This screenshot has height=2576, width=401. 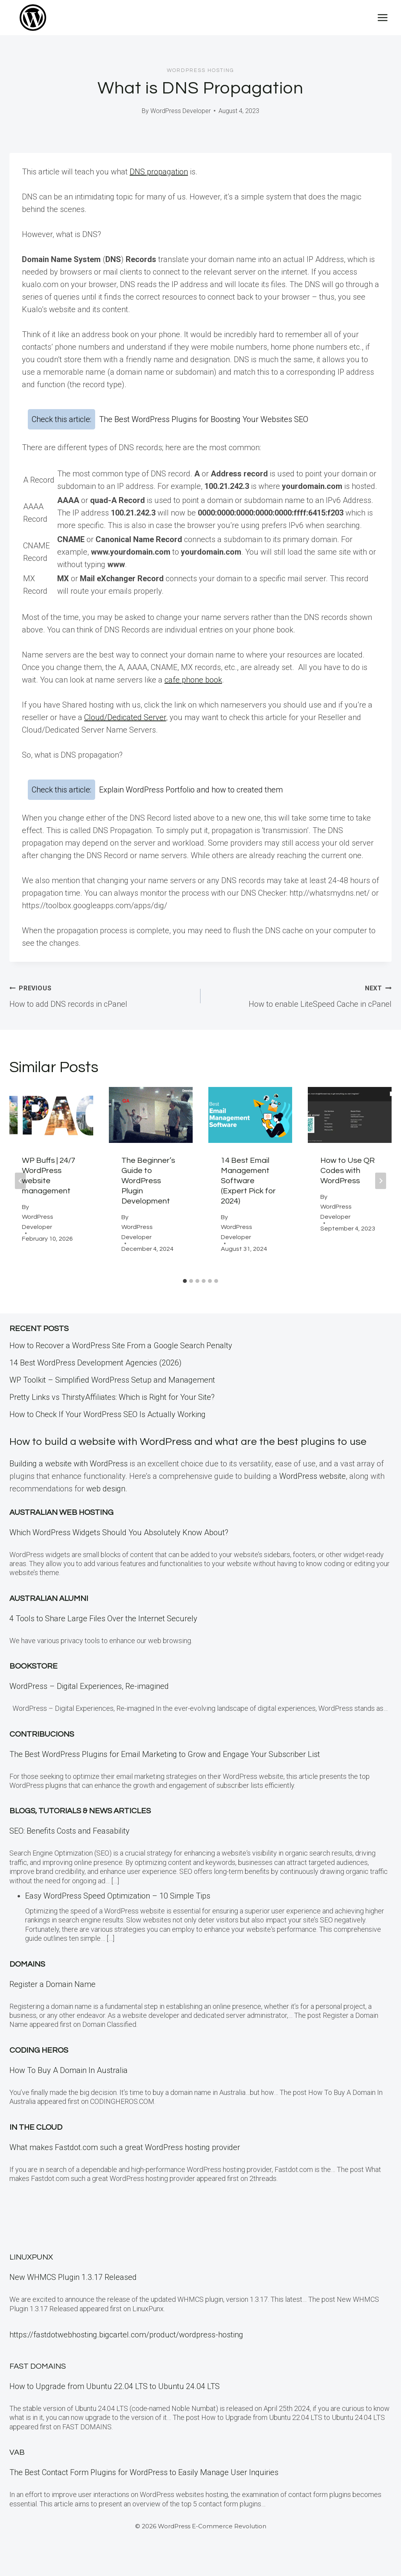 I want to click on Blogs, Tutorials & News Articles, so click(x=80, y=1827).